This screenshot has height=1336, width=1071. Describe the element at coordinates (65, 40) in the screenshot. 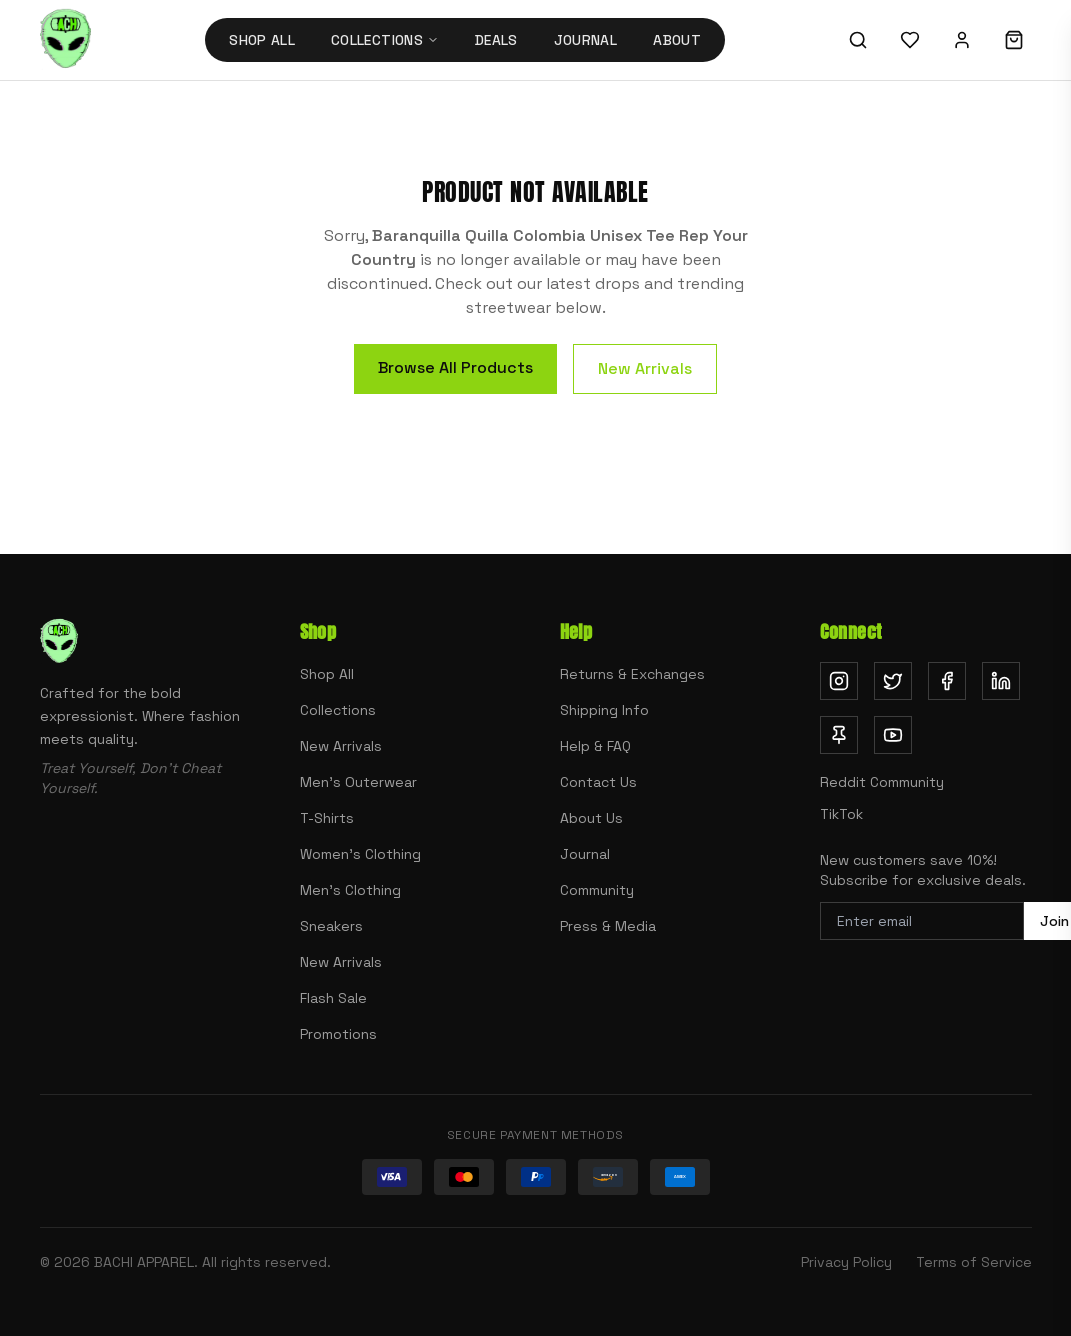

I see `[Bachi Apparel home]` at that location.